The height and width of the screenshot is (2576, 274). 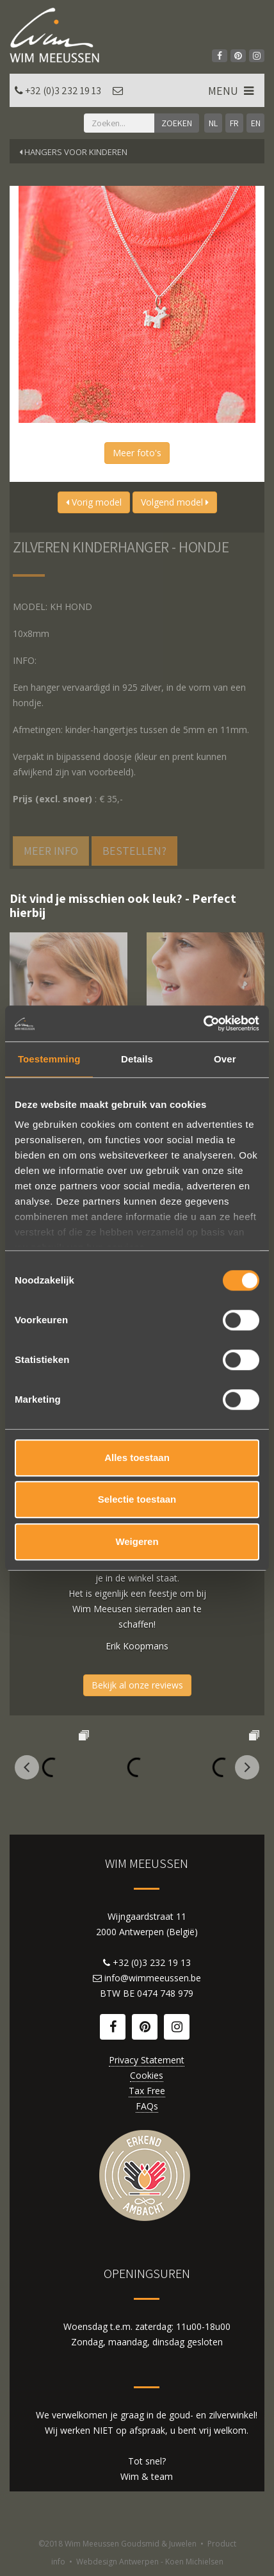 I want to click on Meer info, so click(x=51, y=850).